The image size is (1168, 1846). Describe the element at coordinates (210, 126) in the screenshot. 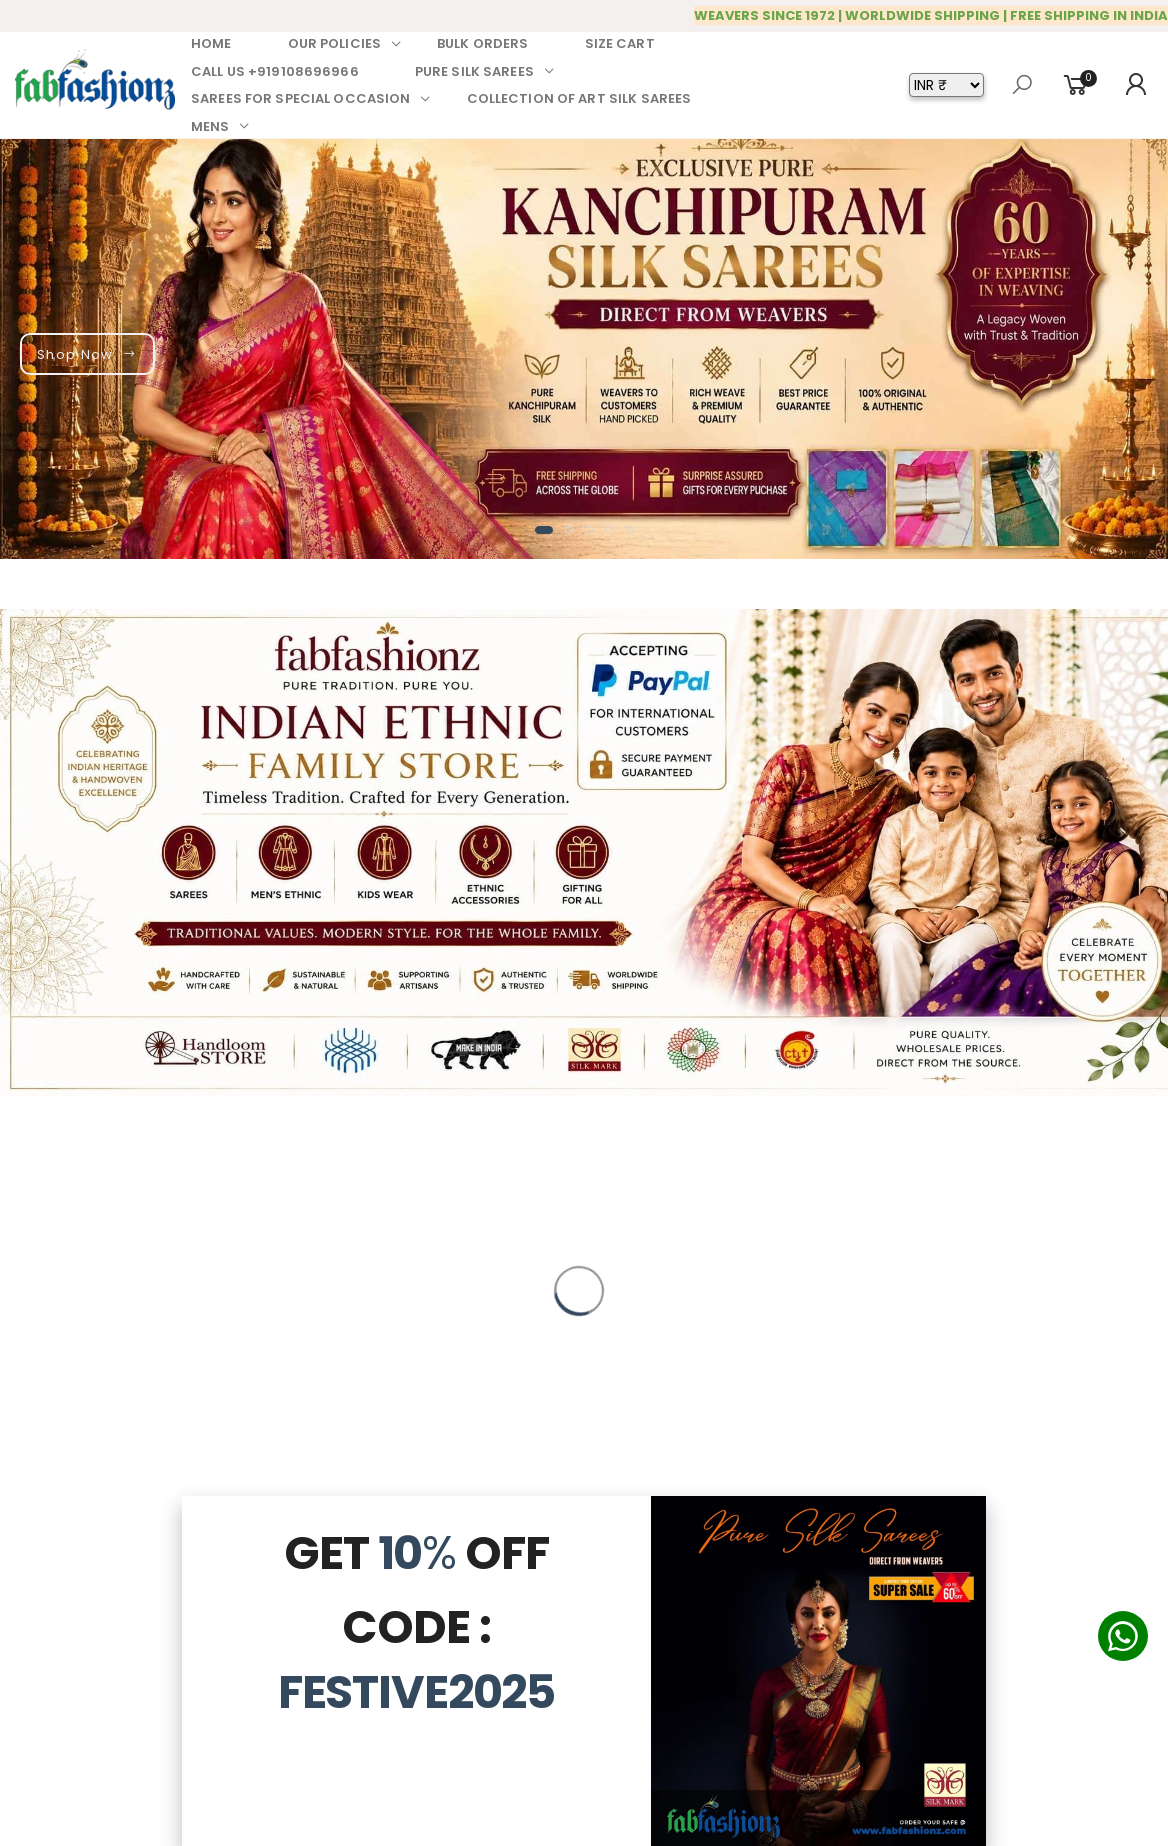

I see `MENS` at that location.